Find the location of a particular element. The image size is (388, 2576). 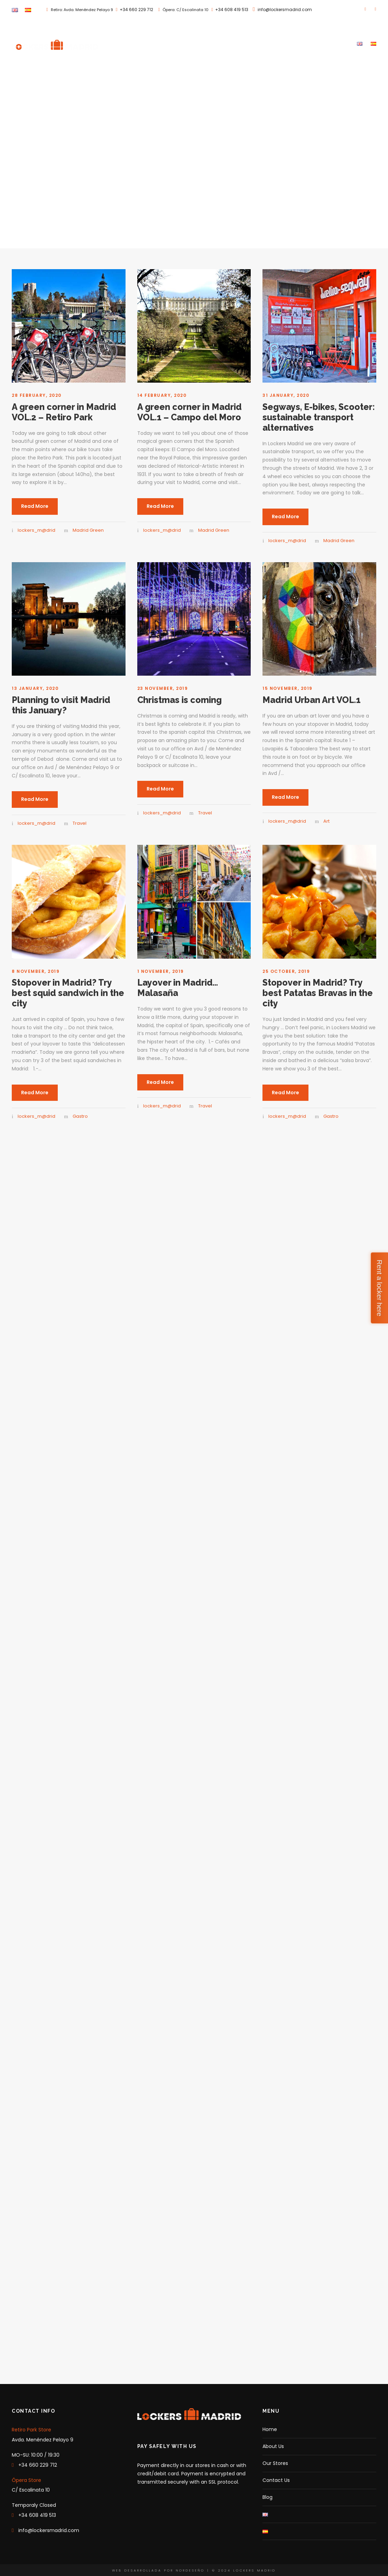

Contact Us is located at coordinates (315, 43).